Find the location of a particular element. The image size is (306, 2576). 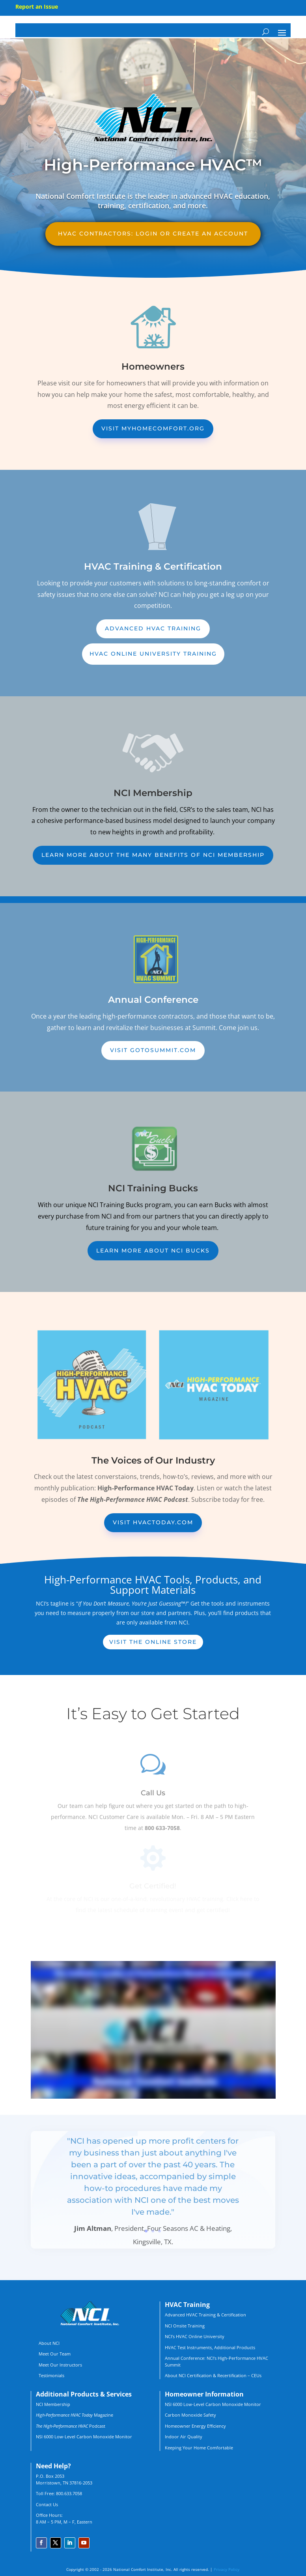

Learn More about NCI Bucks is located at coordinates (153, 1250).